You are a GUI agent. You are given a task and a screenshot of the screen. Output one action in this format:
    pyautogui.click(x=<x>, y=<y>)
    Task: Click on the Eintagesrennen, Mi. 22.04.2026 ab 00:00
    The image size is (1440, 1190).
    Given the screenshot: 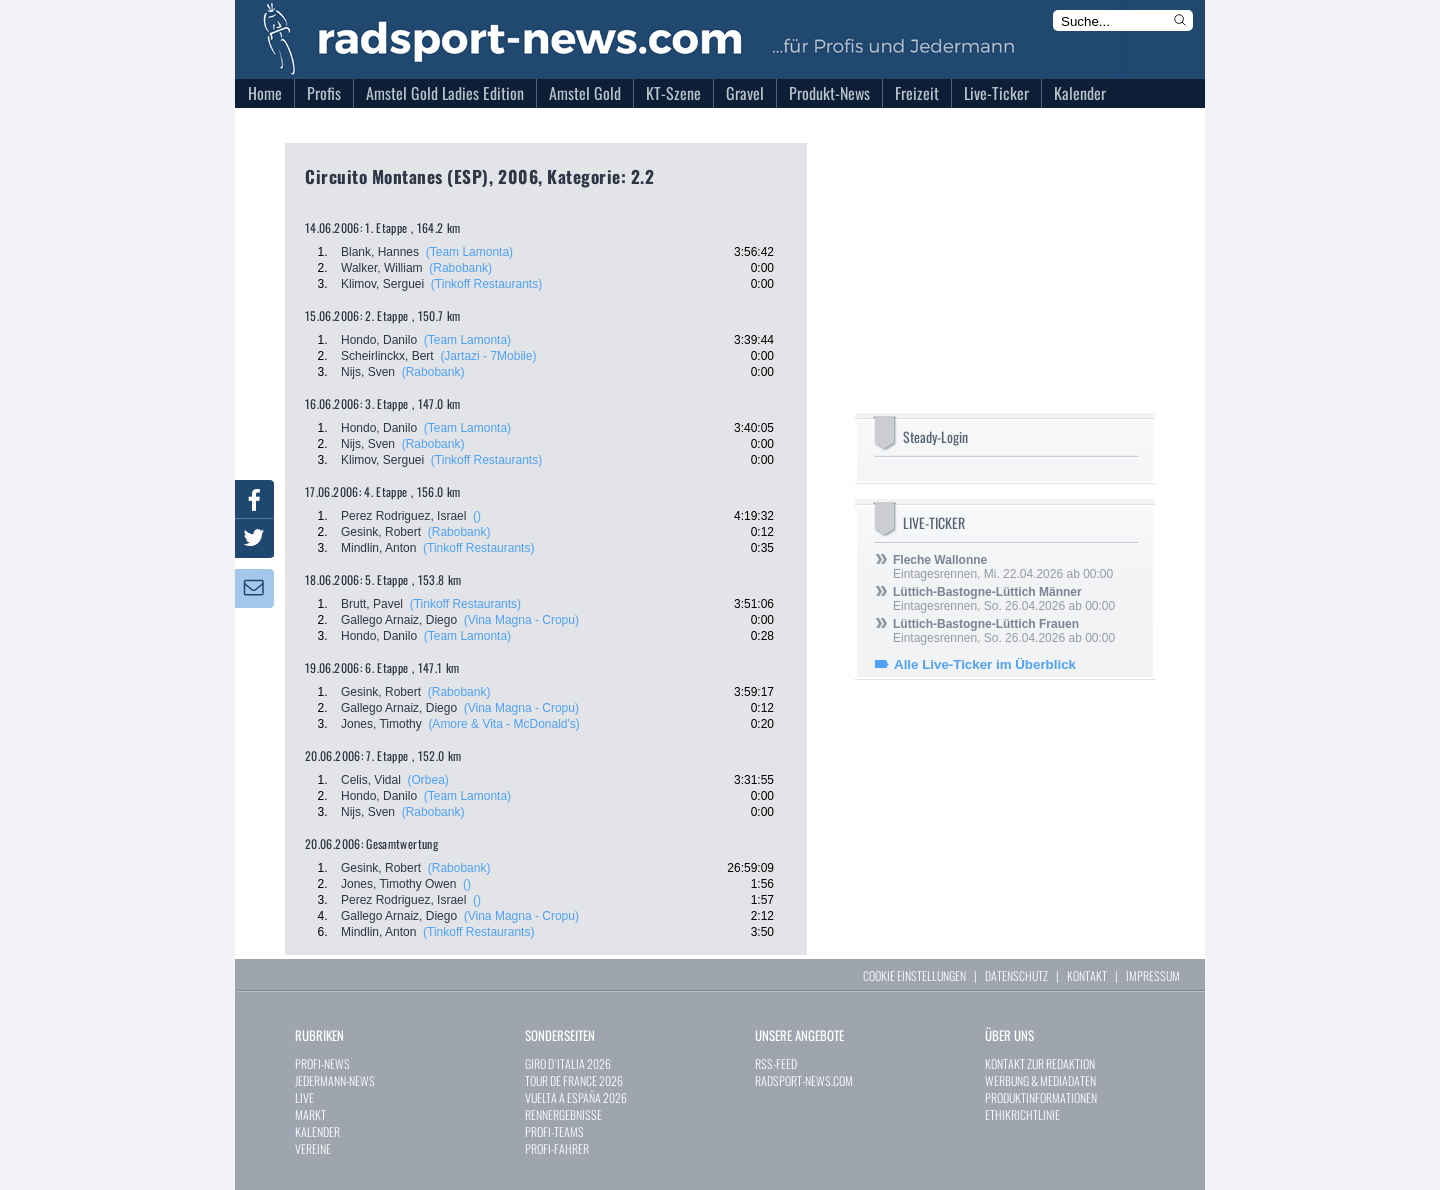 What is the action you would take?
    pyautogui.click(x=1003, y=567)
    